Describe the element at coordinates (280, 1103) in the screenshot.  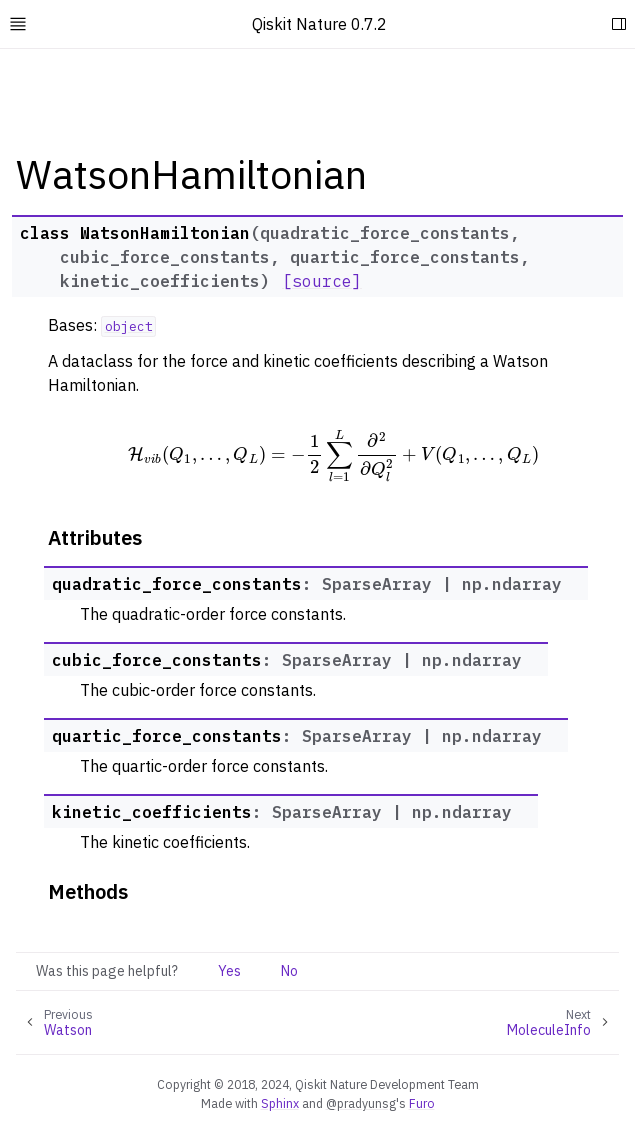
I see `Sphinx` at that location.